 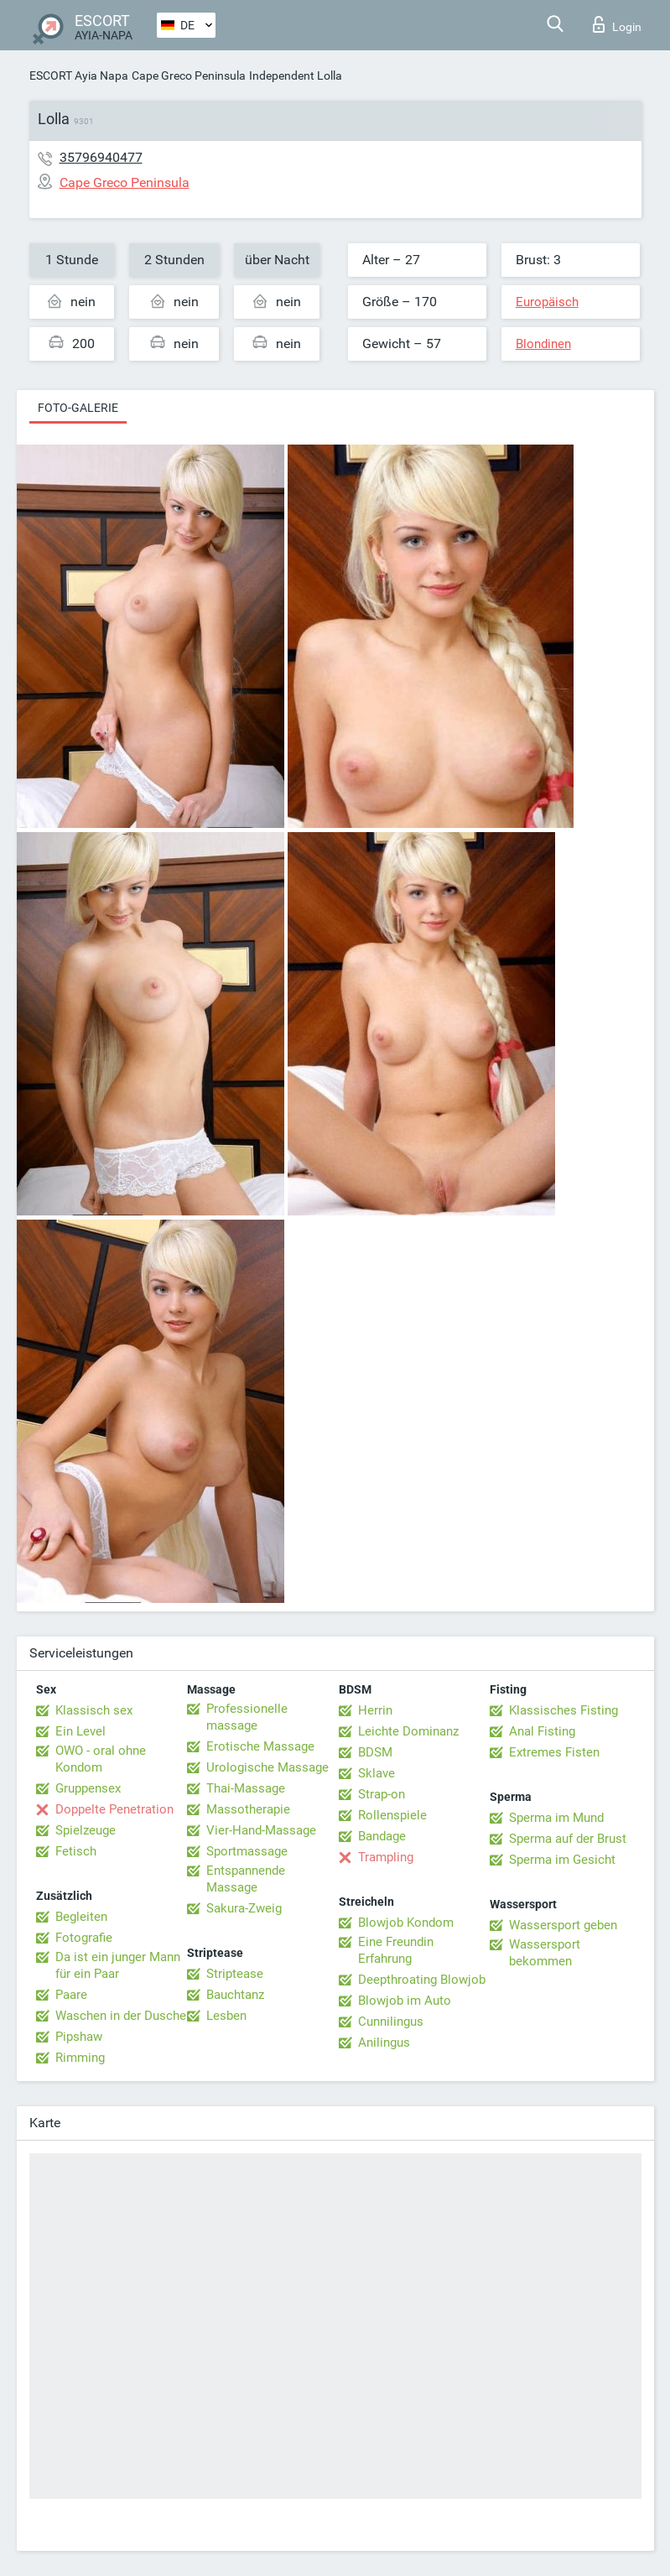 What do you see at coordinates (408, 1731) in the screenshot?
I see `Leichte Dominanz` at bounding box center [408, 1731].